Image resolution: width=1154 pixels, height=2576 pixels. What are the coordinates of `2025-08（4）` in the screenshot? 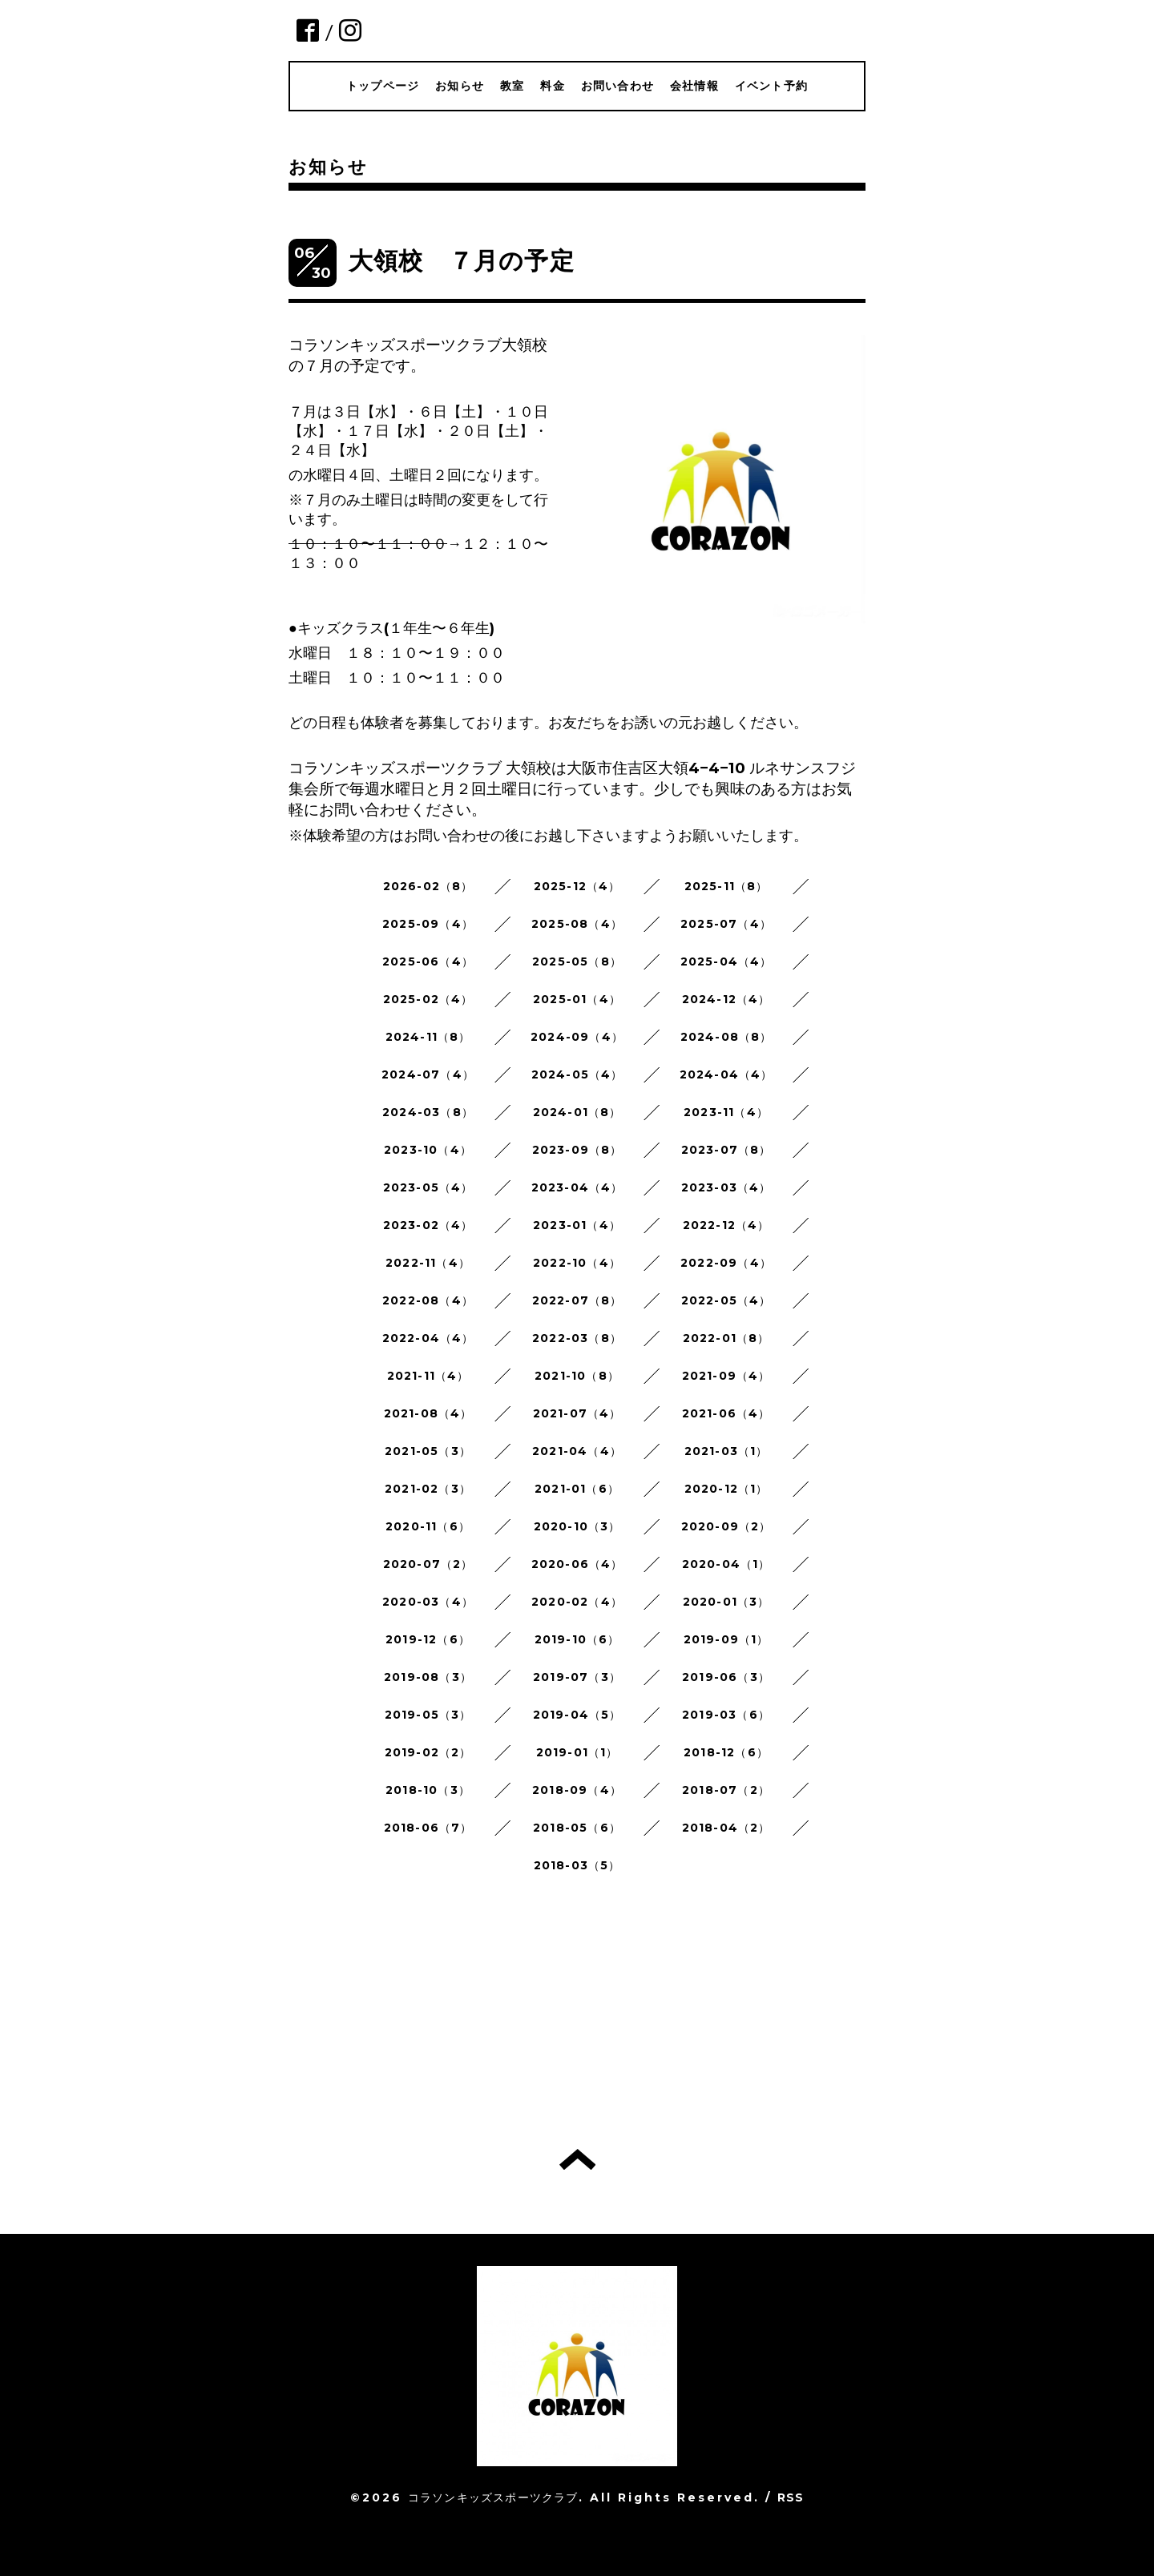 It's located at (577, 924).